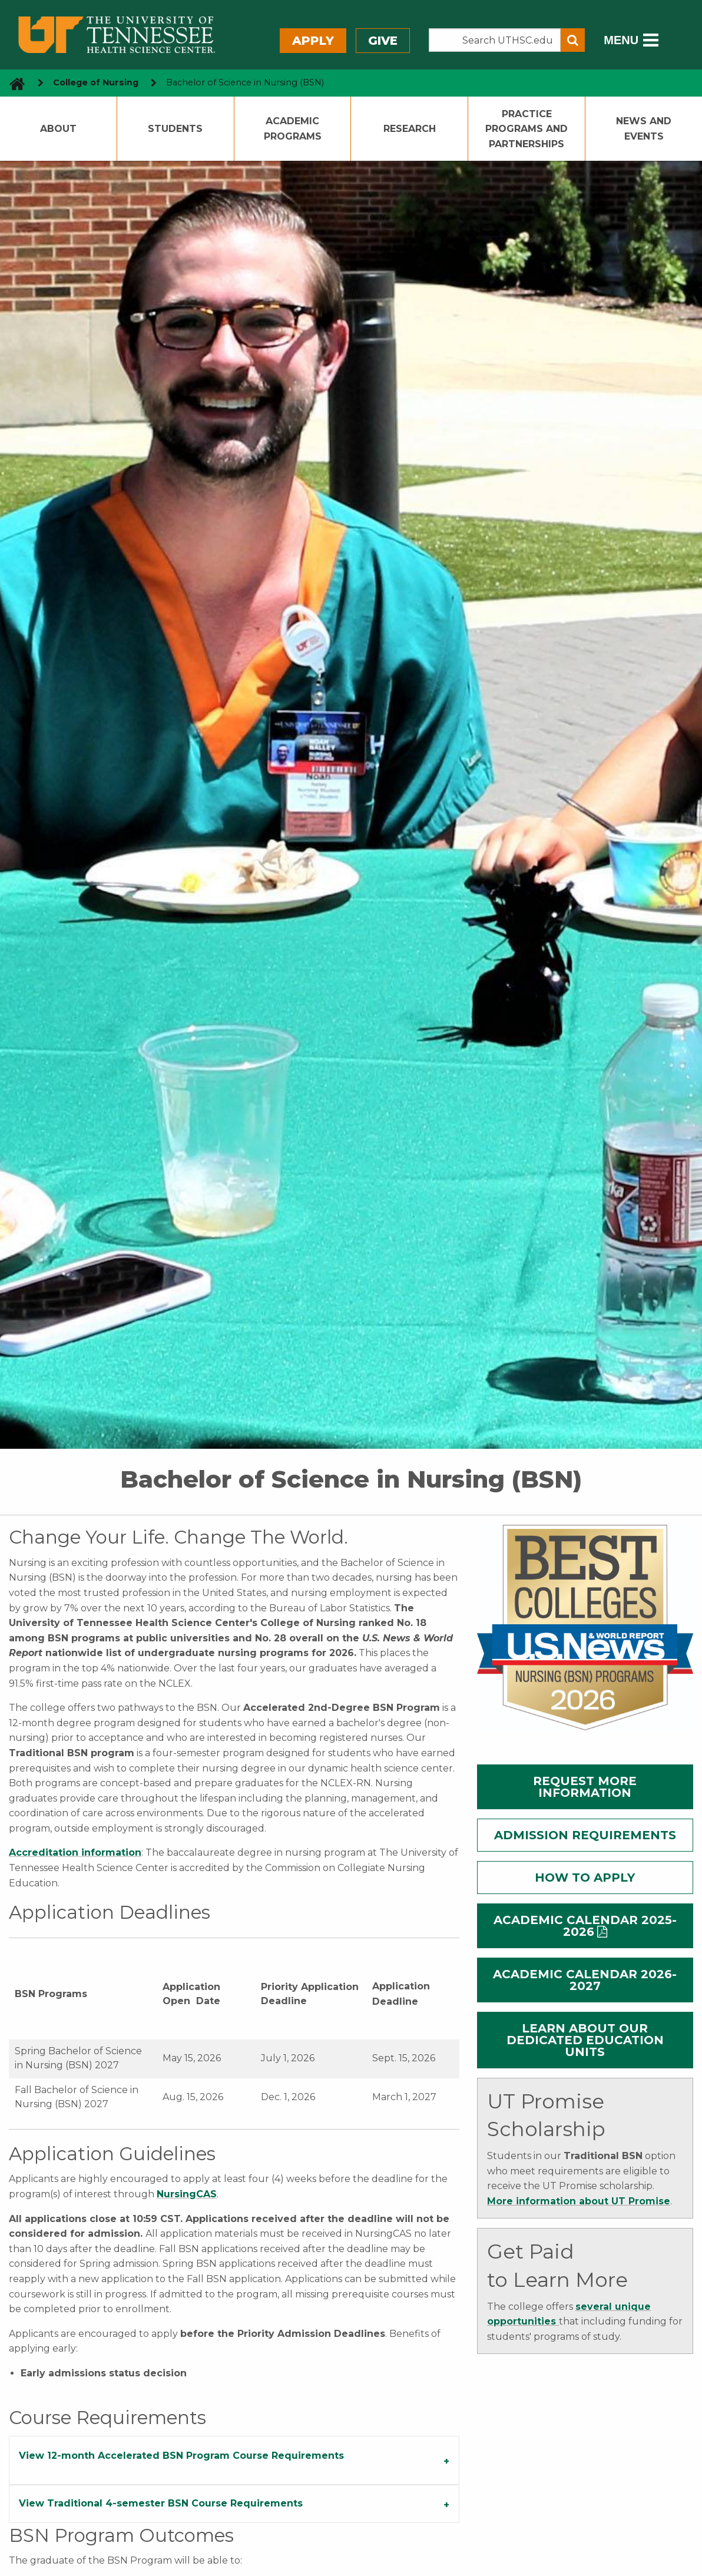 The height and width of the screenshot is (2576, 702). Describe the element at coordinates (585, 1787) in the screenshot. I see `REQUEST MORE INFORMATION` at that location.